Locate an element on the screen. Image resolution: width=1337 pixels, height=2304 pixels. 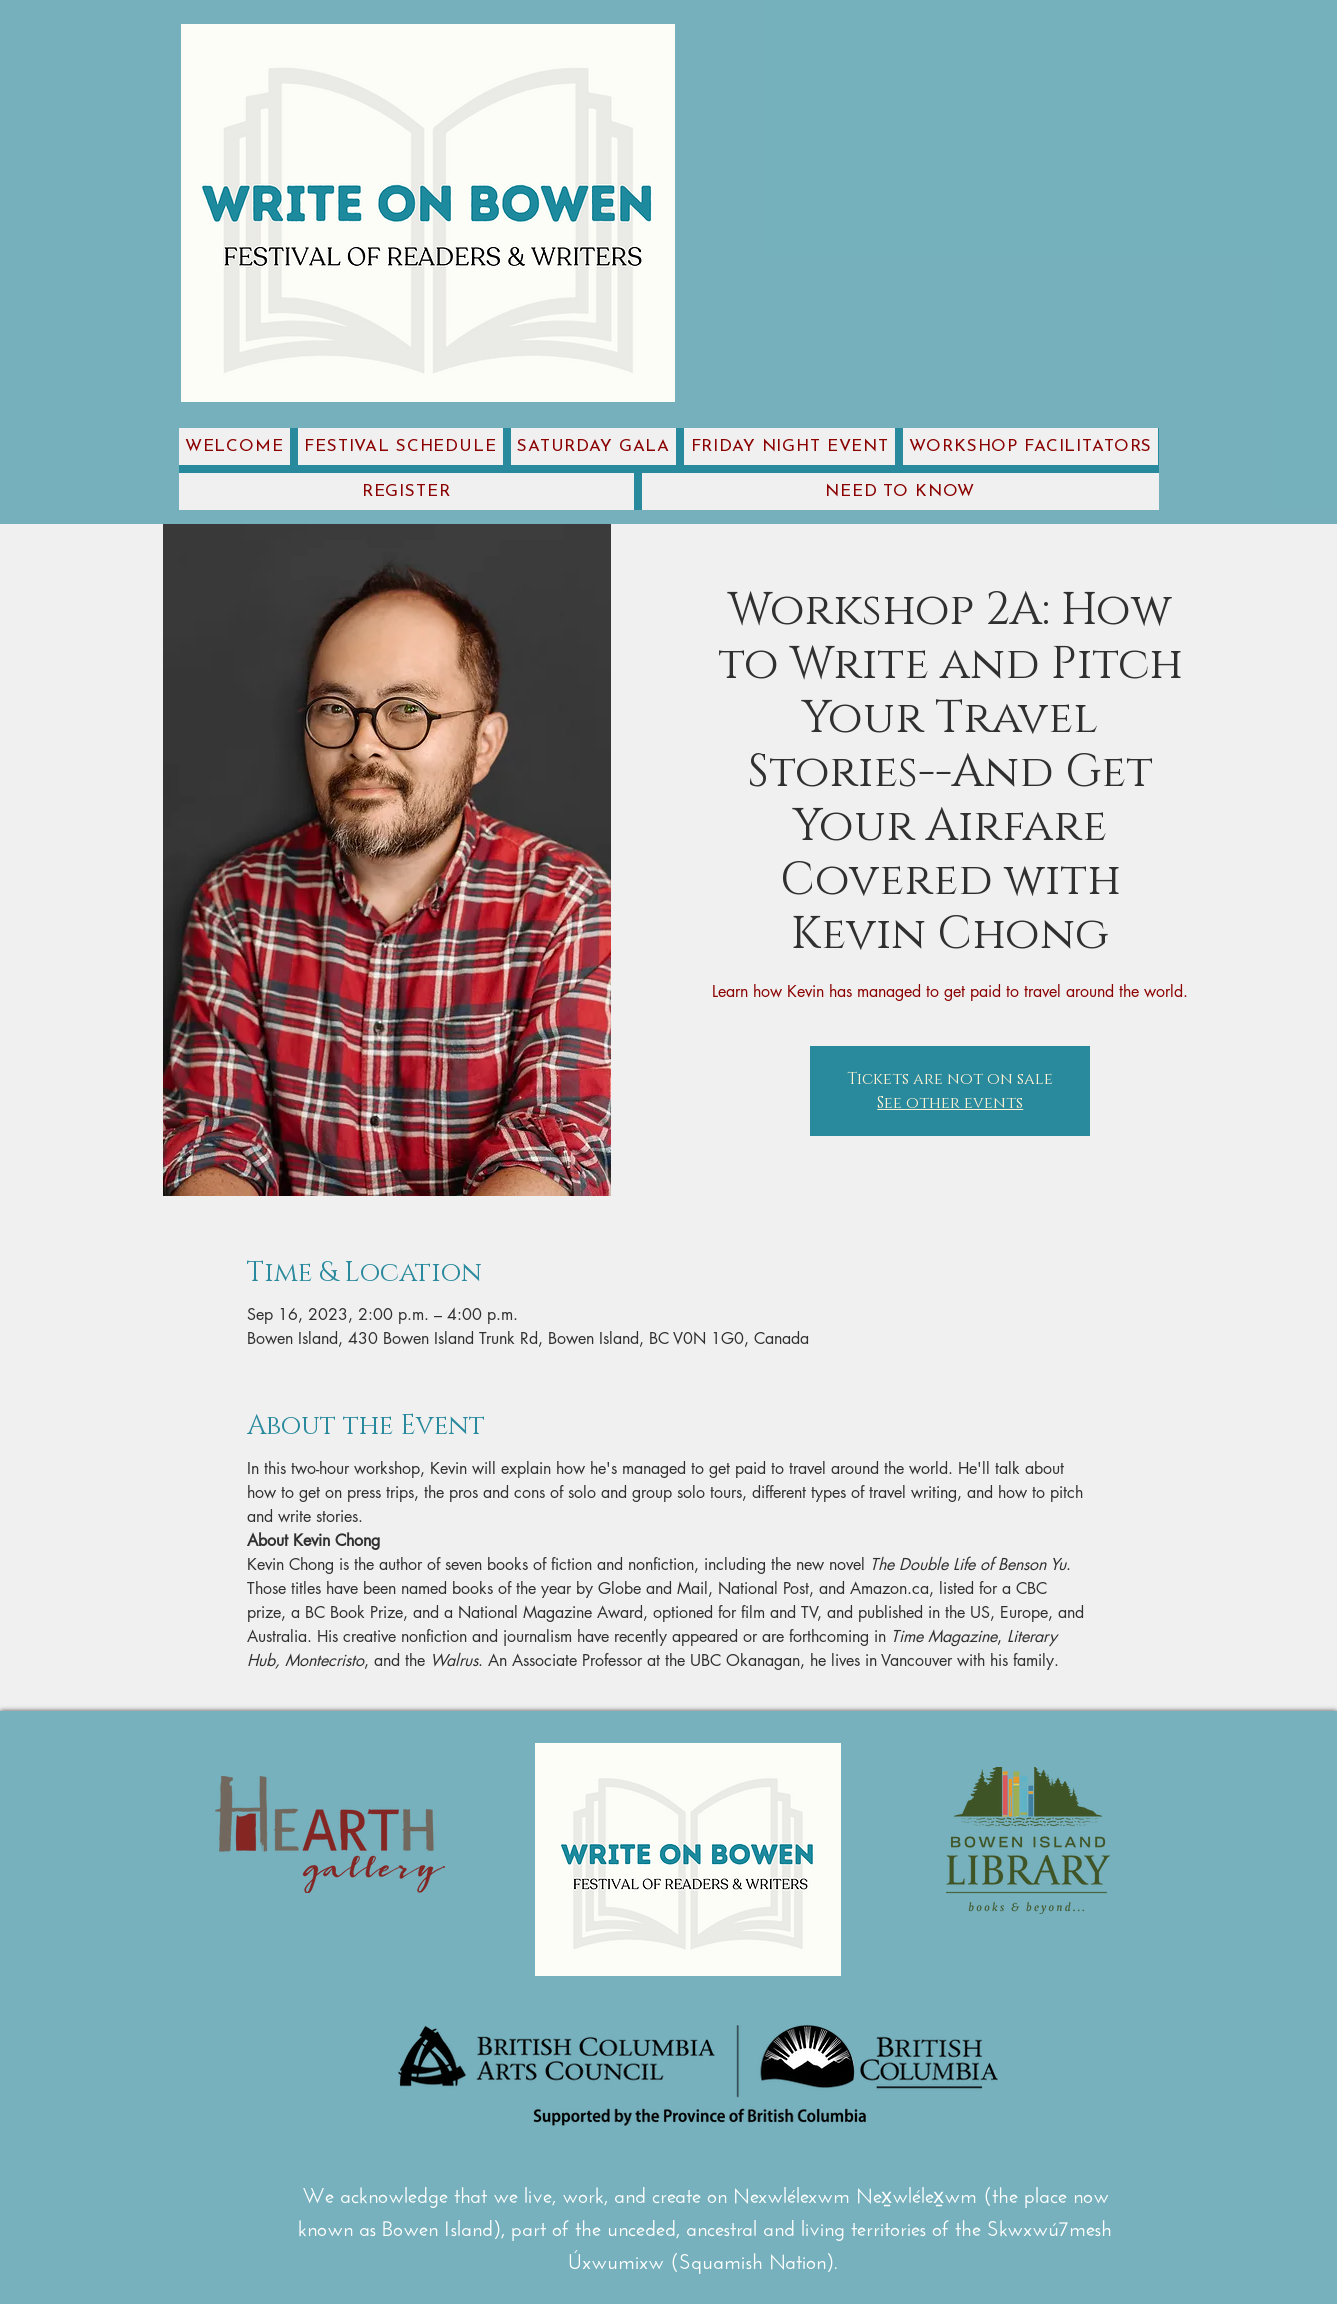
See other events is located at coordinates (950, 1103).